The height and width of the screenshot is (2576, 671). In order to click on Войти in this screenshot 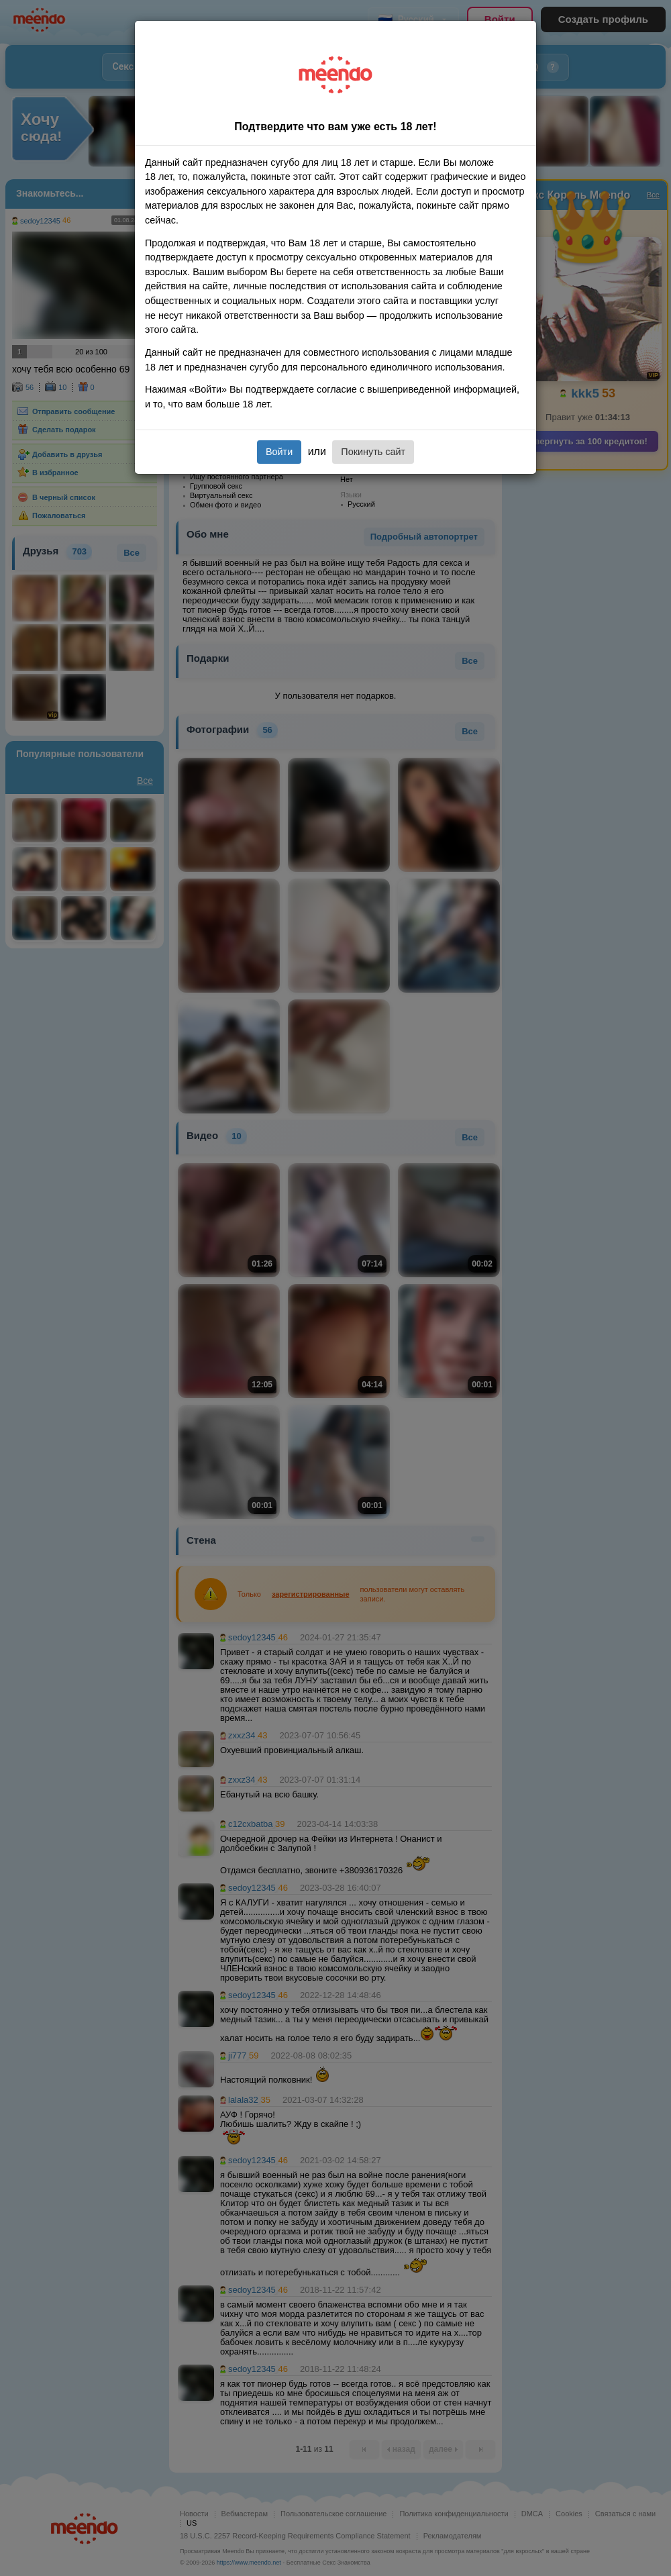, I will do `click(279, 451)`.